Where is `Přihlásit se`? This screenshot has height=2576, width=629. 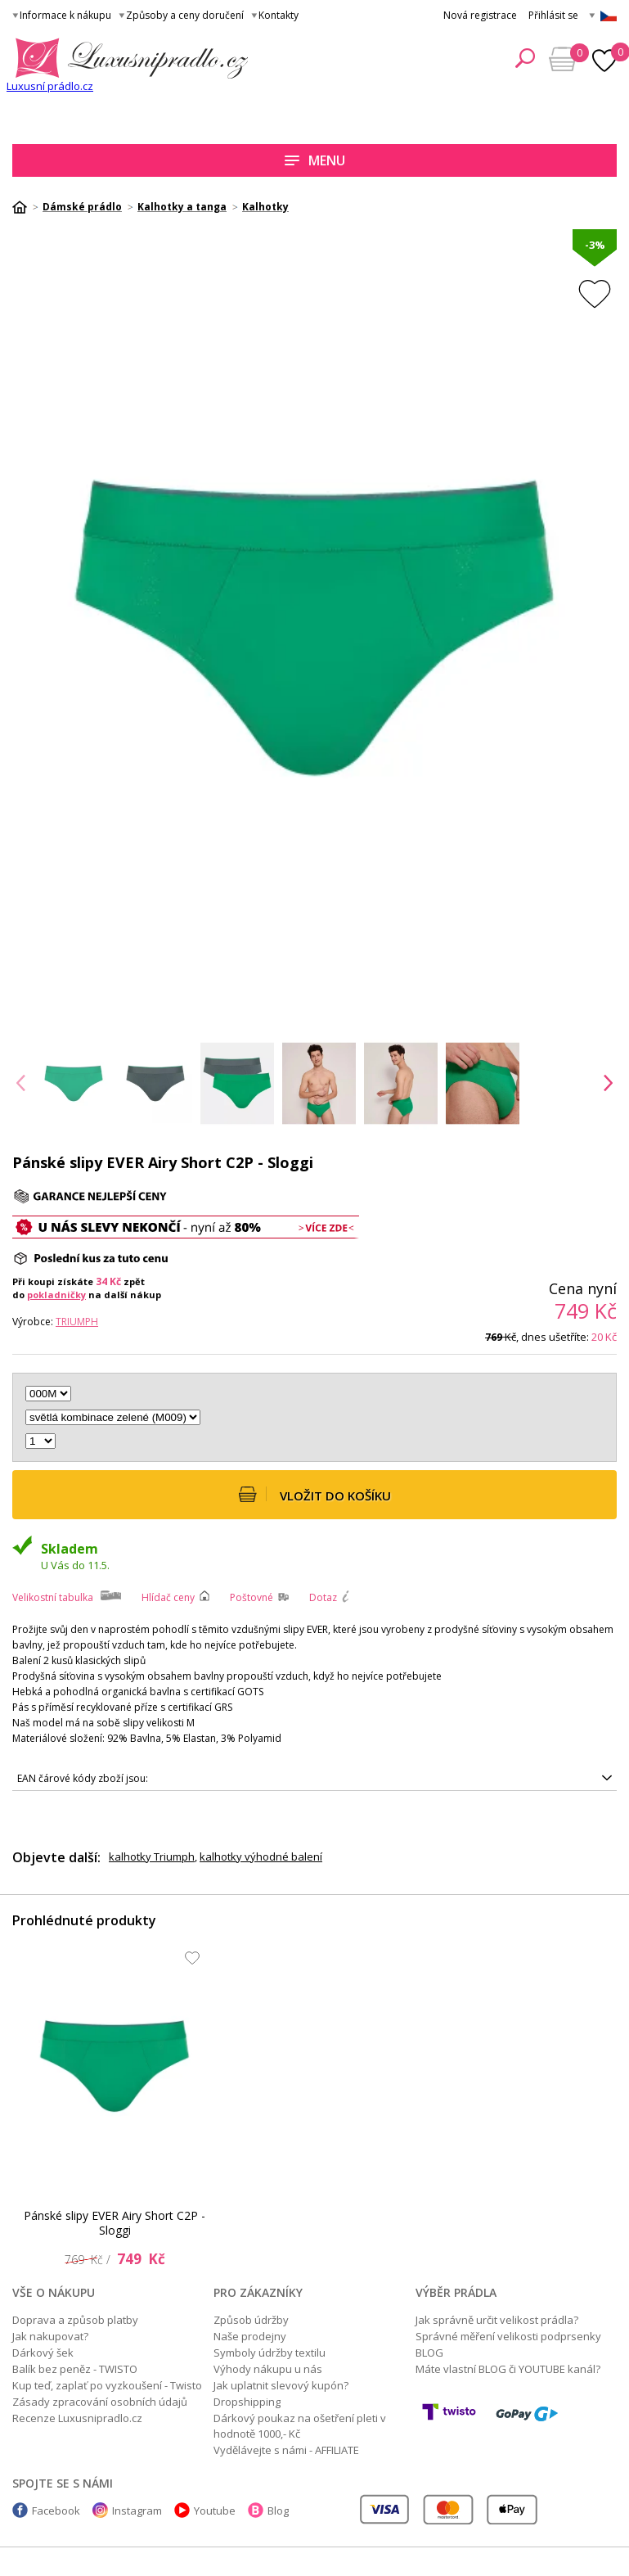
Přihlásit se is located at coordinates (553, 15).